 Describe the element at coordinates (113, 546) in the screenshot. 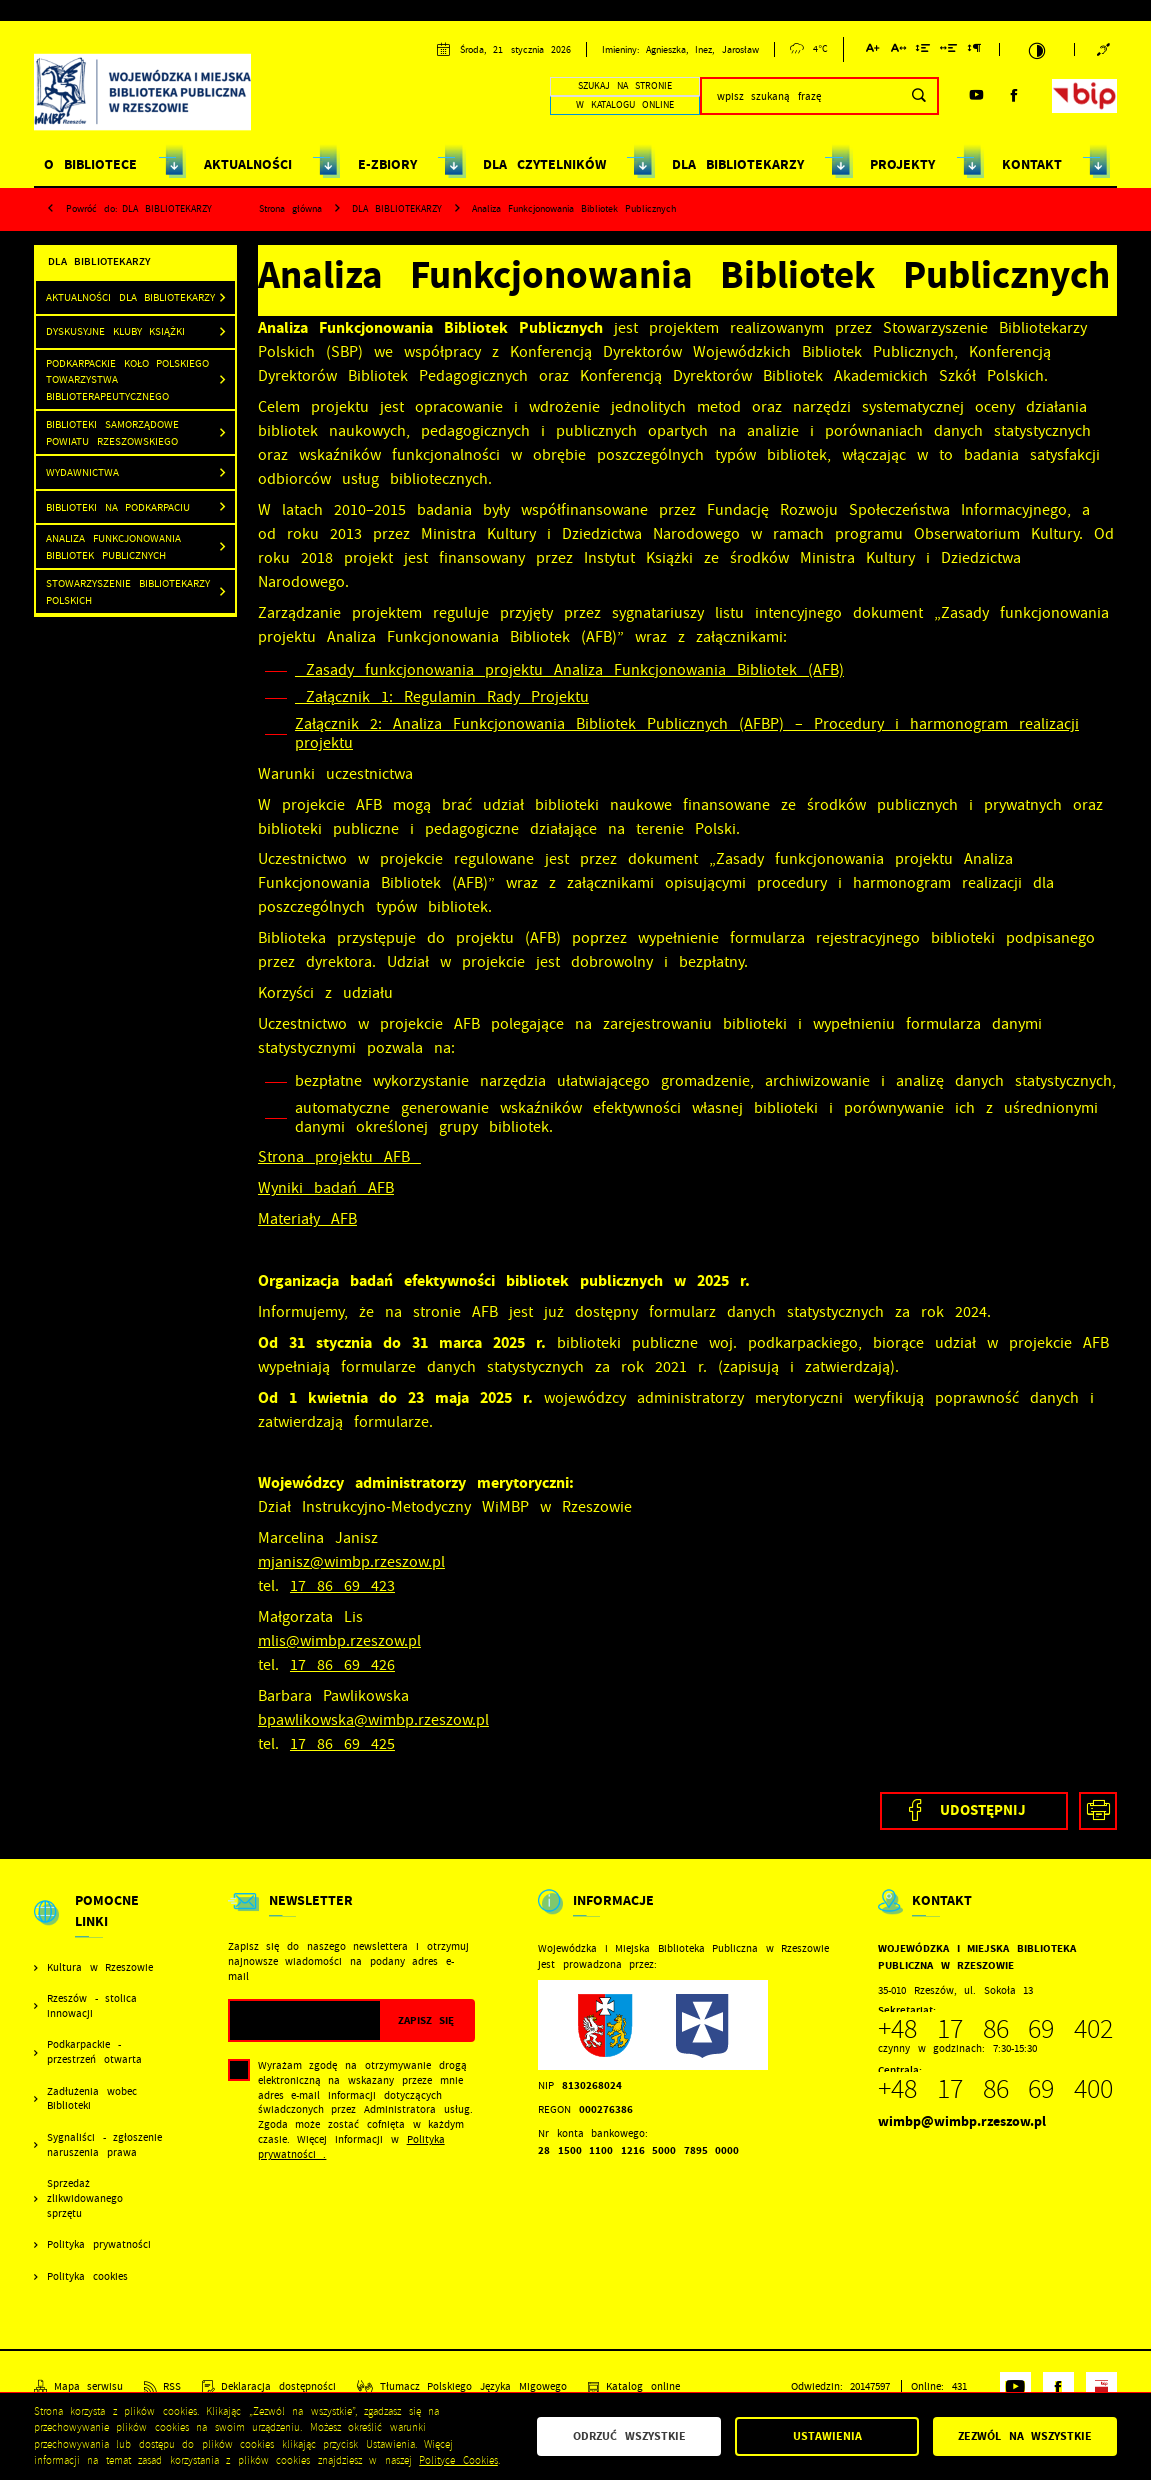

I see `Analiza Funkcjonowania Bibliotek Publicznych [Kliknij aby przejść do Analiza Funkcjonowania Bibliotek Publicznych.]` at that location.